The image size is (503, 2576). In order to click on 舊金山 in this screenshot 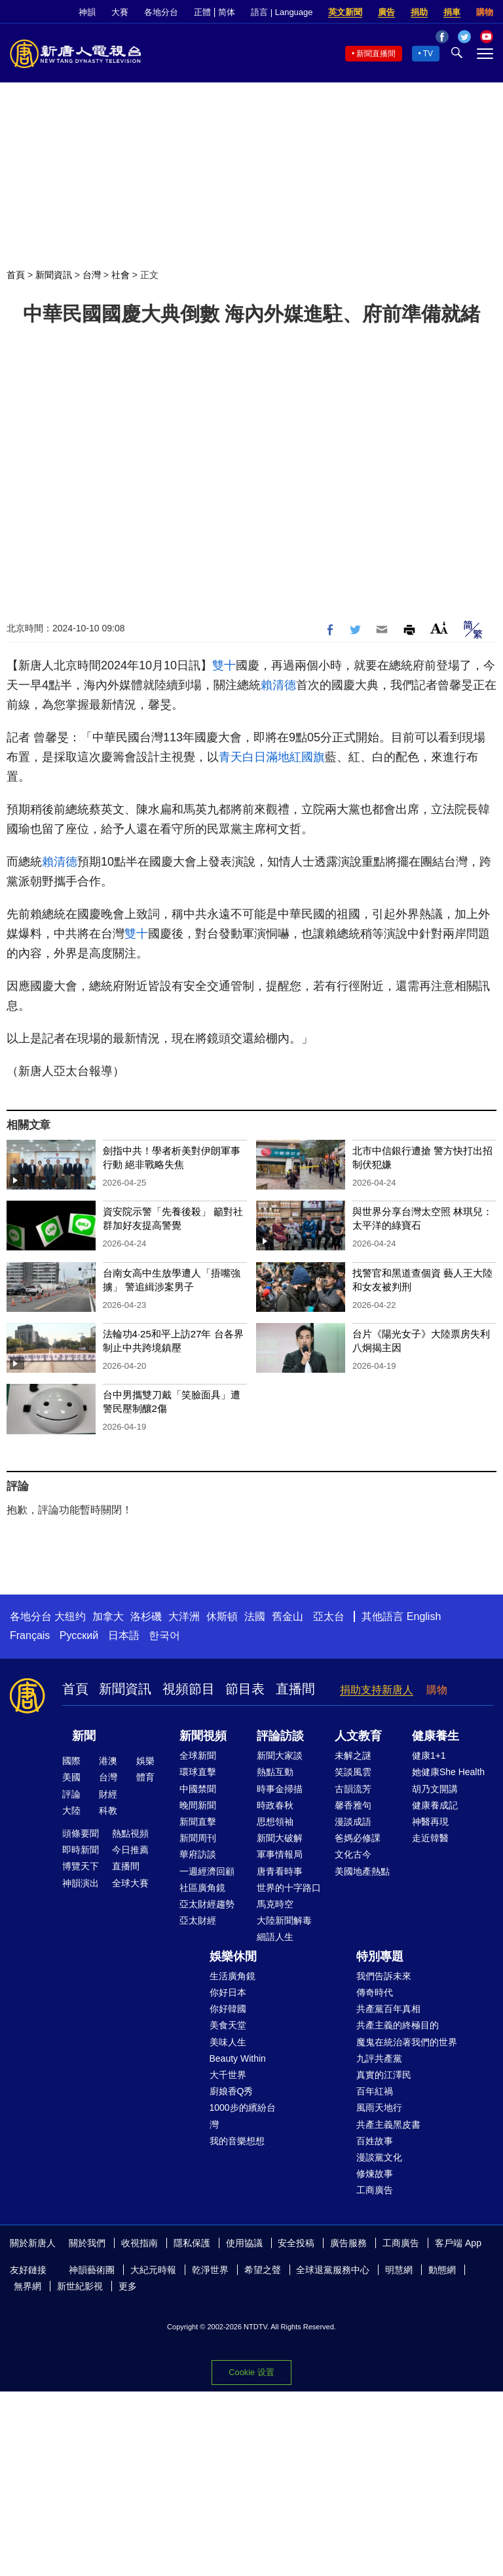, I will do `click(287, 1616)`.